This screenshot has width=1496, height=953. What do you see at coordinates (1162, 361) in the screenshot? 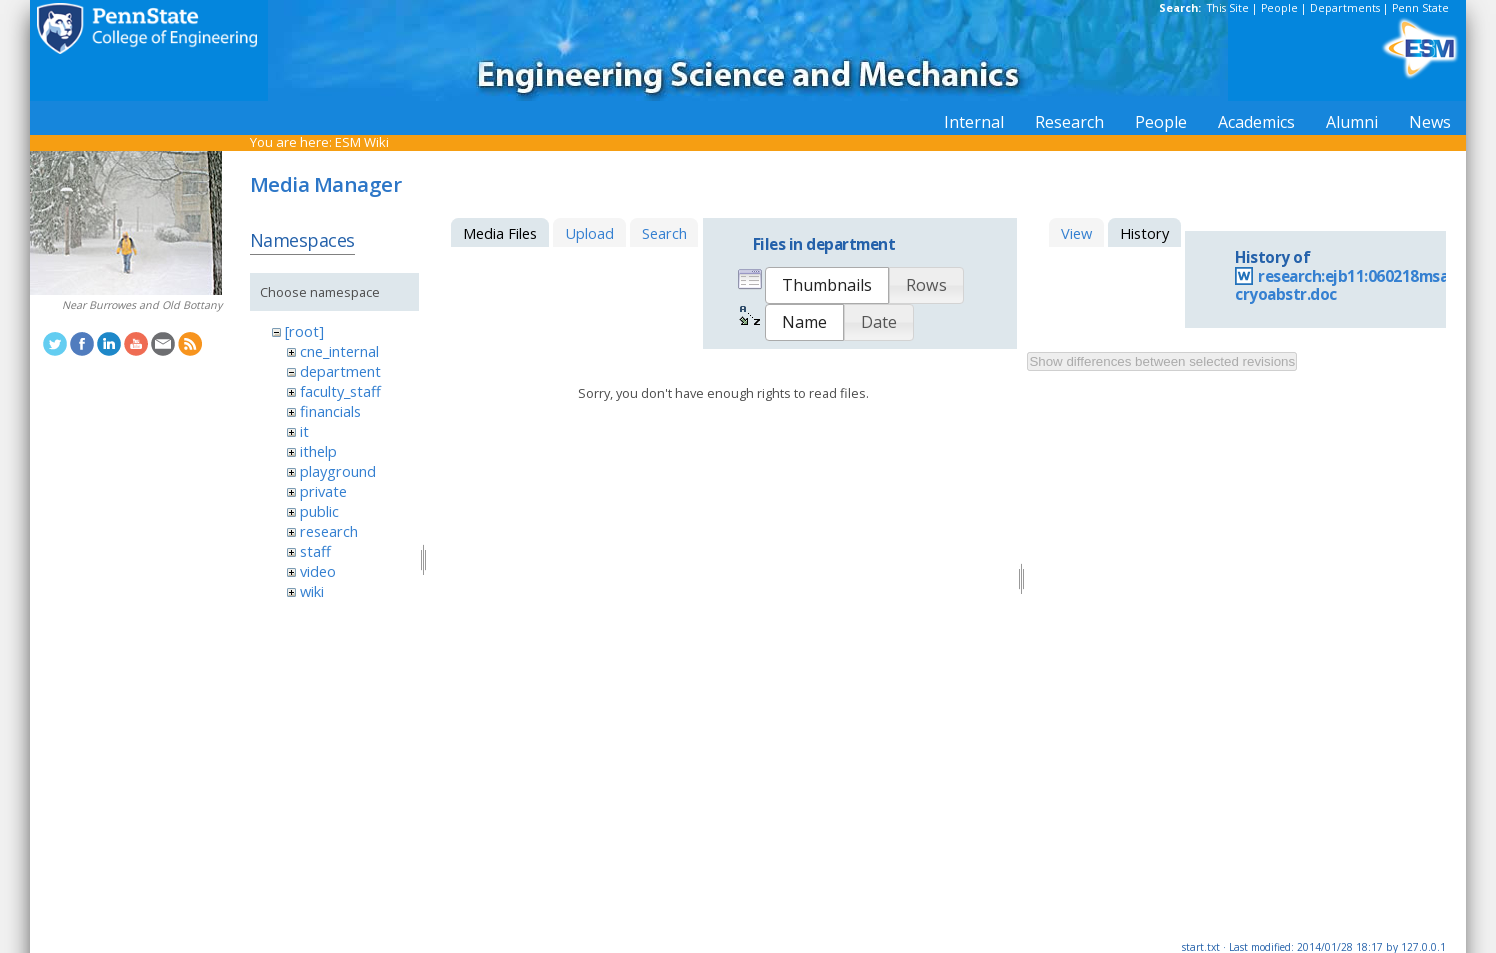
I see `Show differences between selected revisions` at bounding box center [1162, 361].